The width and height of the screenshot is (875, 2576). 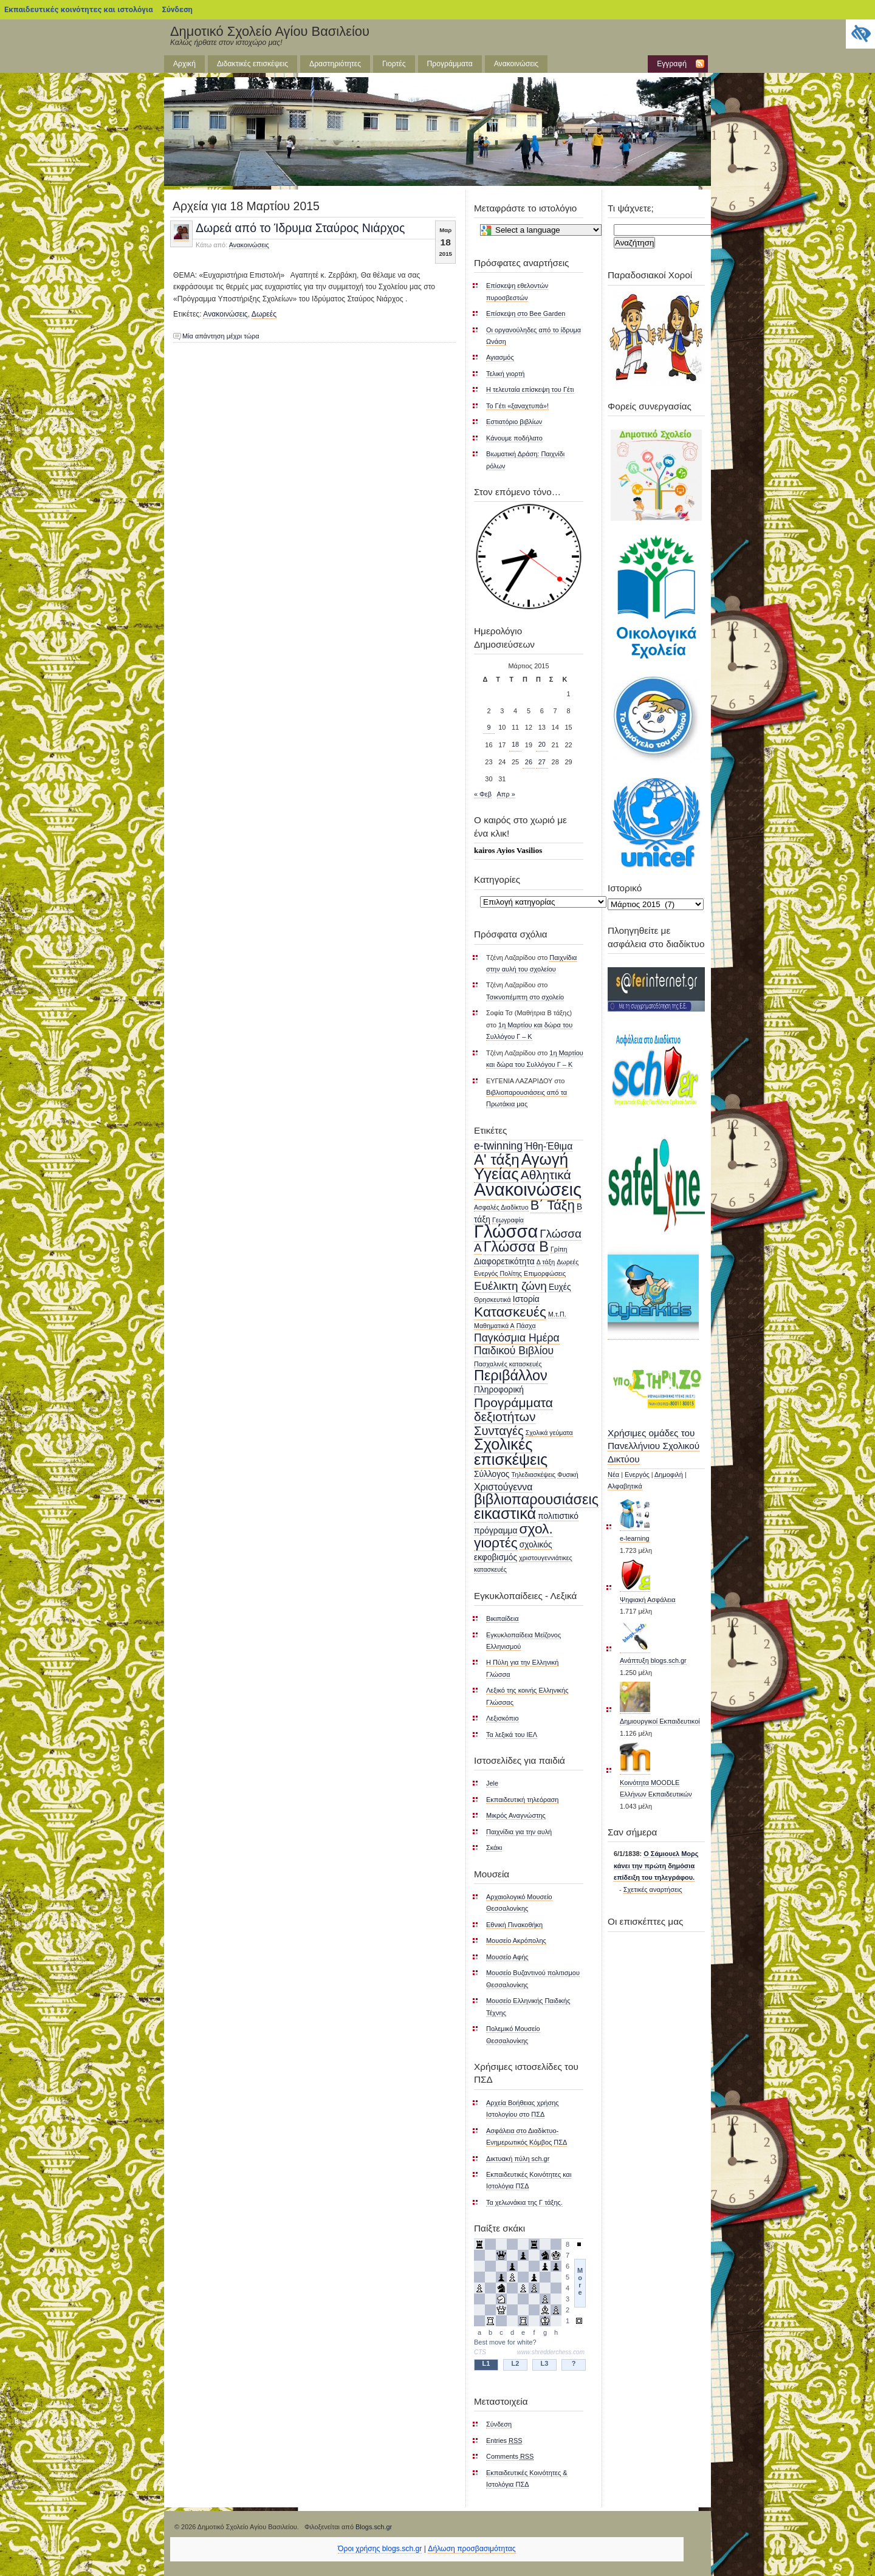 I want to click on Παιχνίδια για την αυλή, so click(x=519, y=1831).